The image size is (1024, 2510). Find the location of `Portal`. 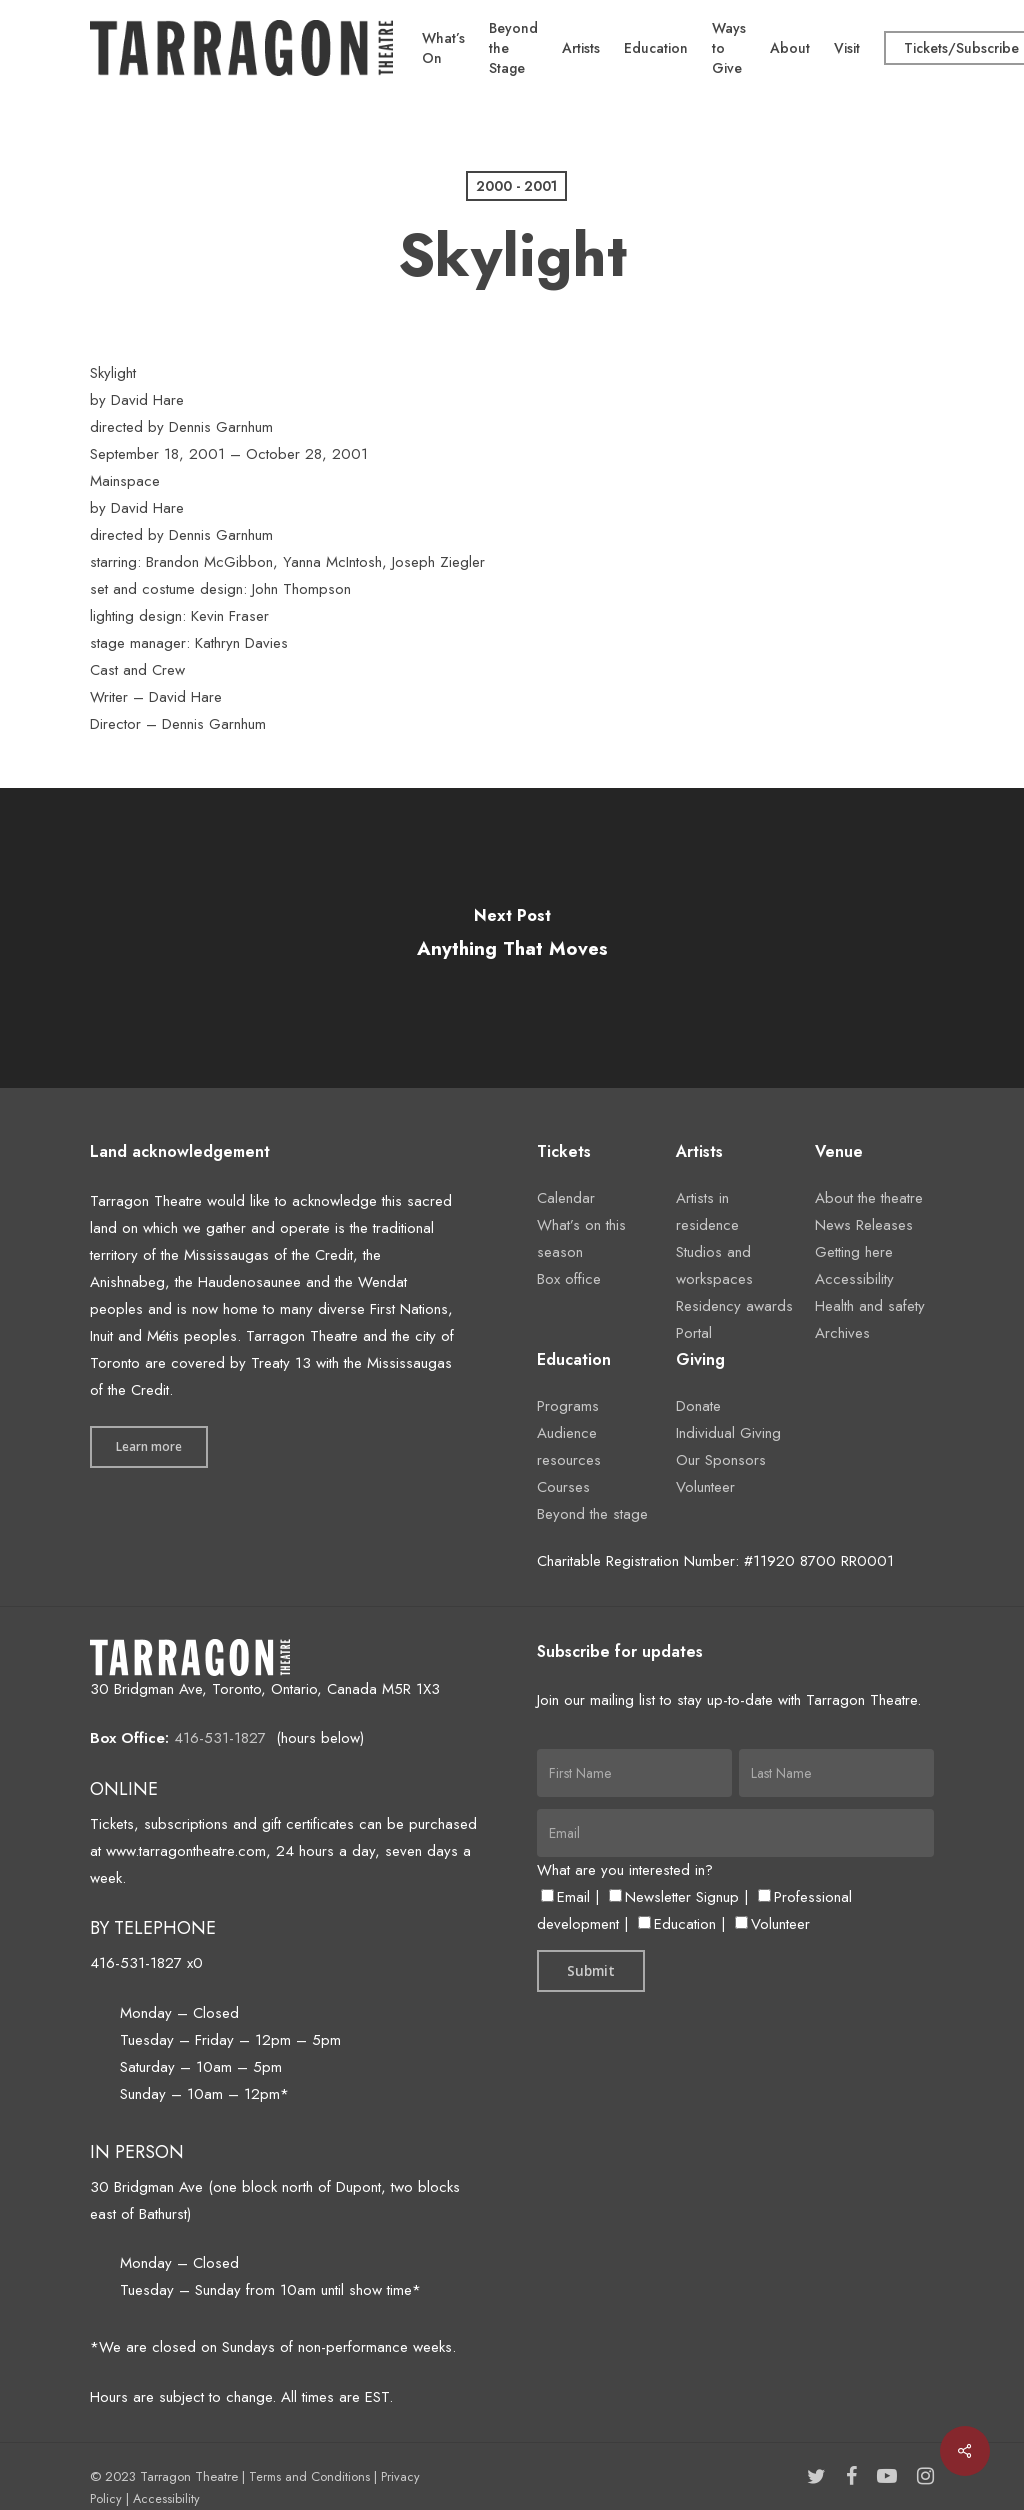

Portal is located at coordinates (694, 1333).